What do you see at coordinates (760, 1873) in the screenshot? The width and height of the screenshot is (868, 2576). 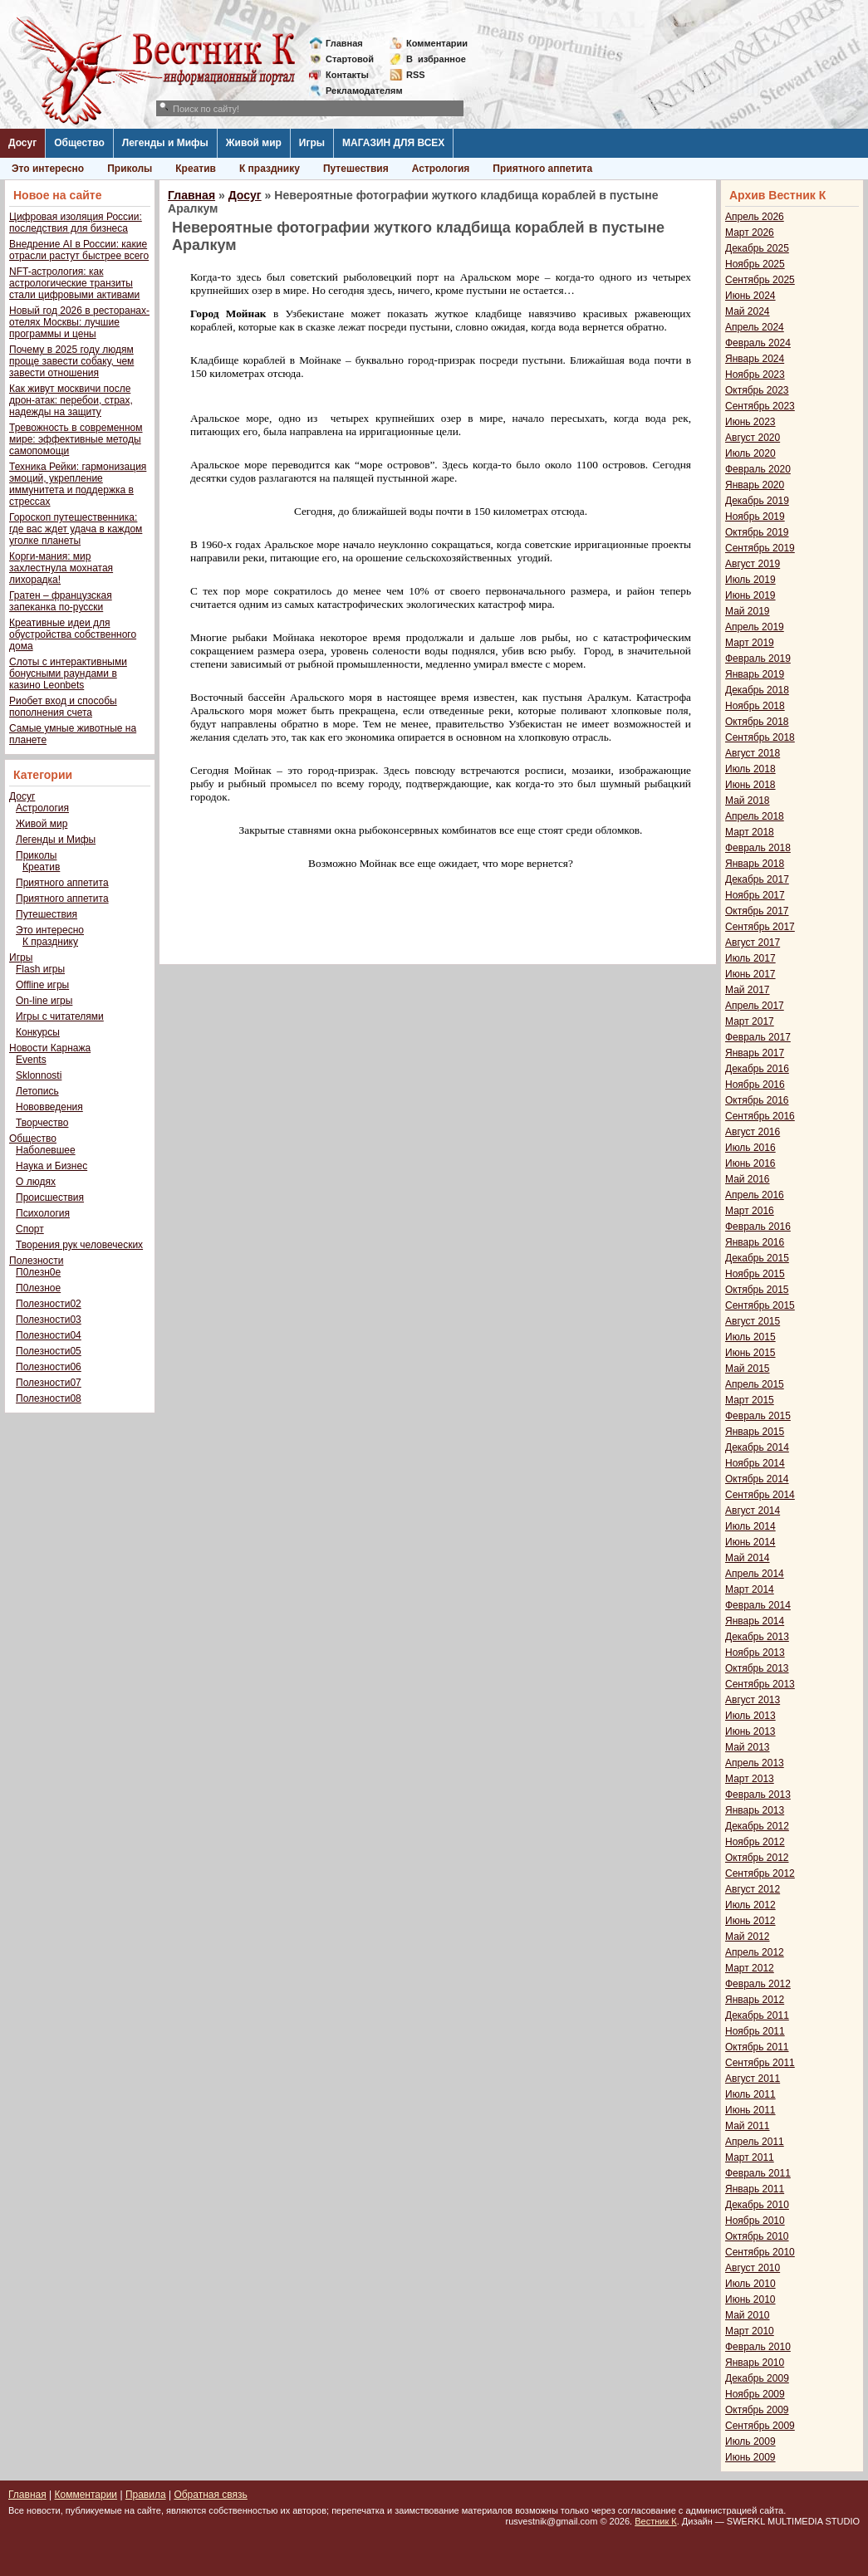 I see `Сентябрь 2012` at bounding box center [760, 1873].